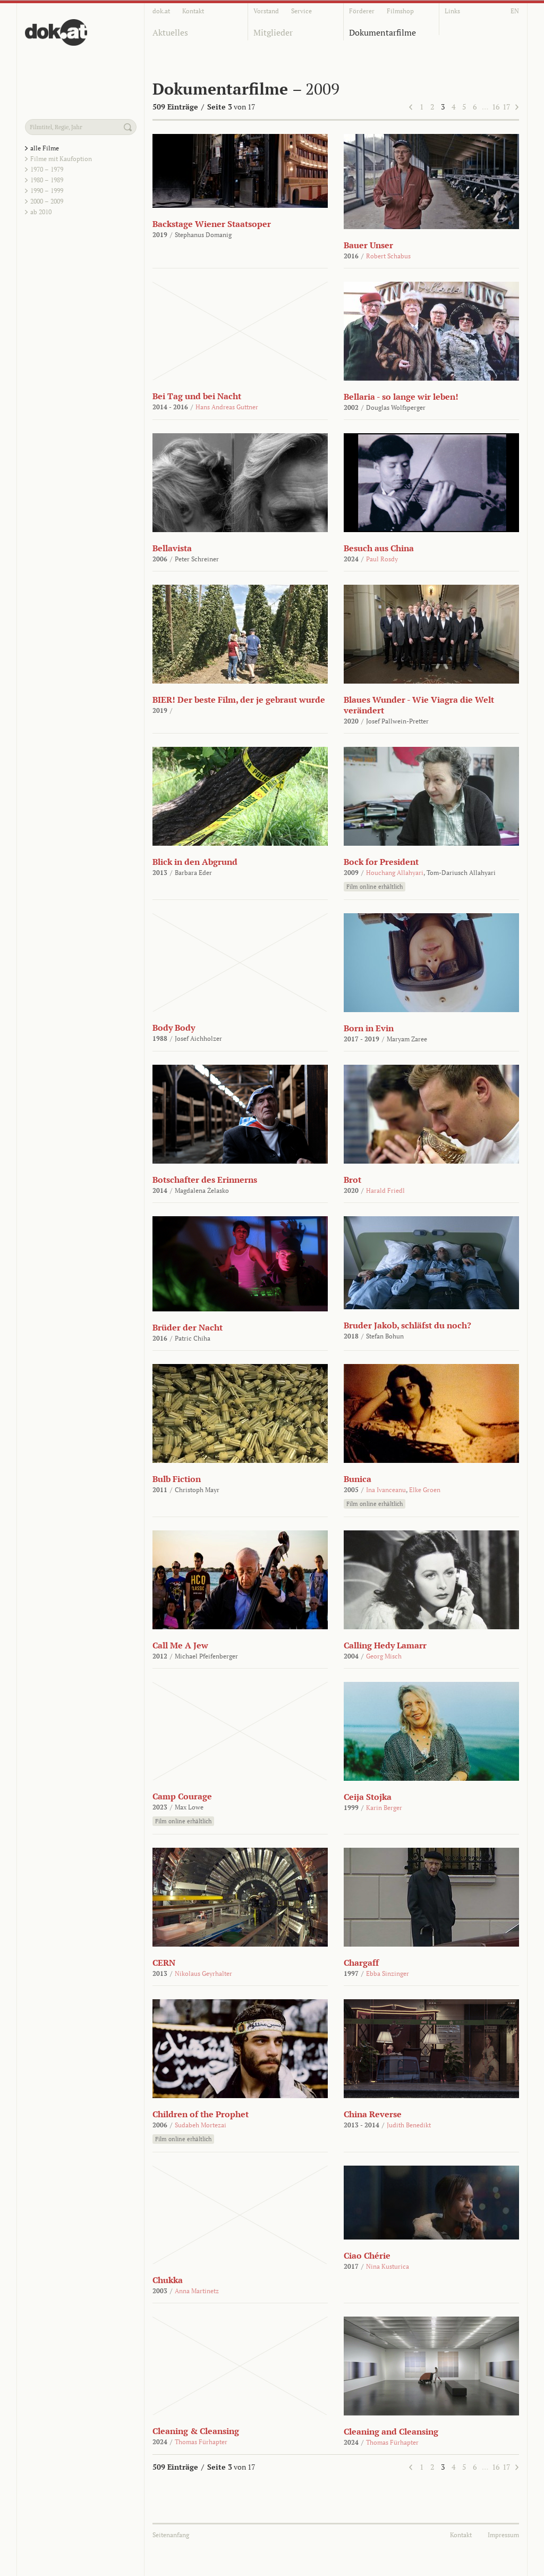 The width and height of the screenshot is (544, 2576). I want to click on Calling Hedy Lamarr, so click(385, 1645).